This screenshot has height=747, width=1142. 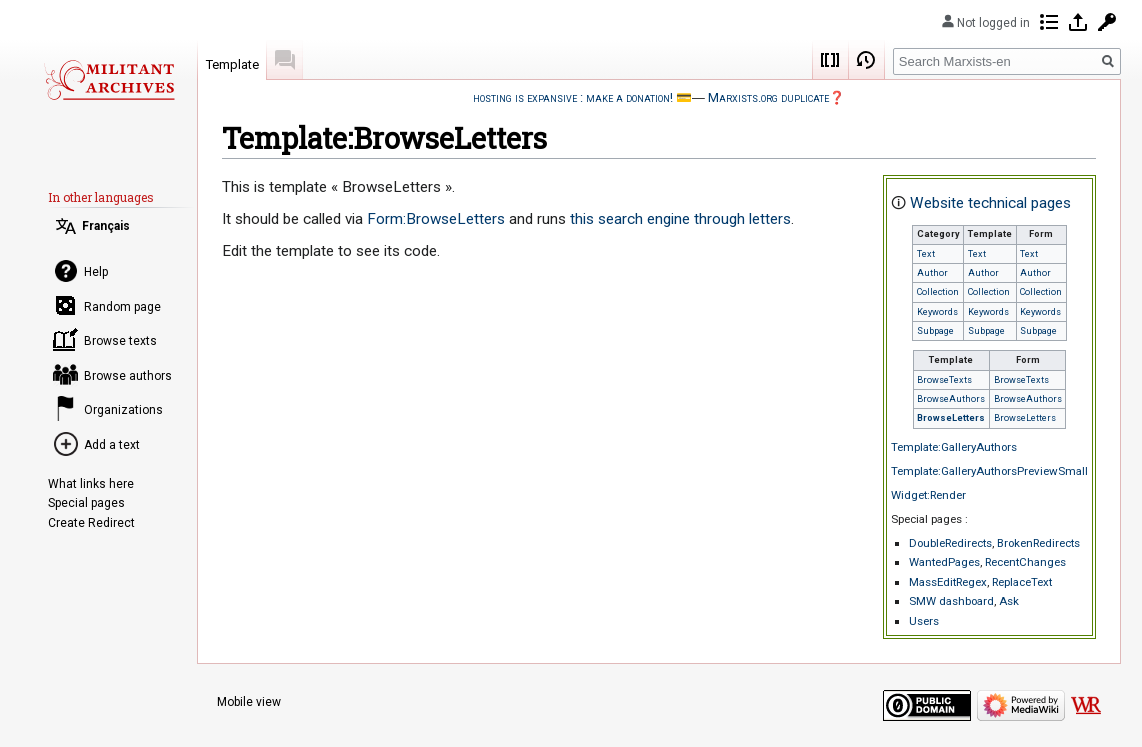 I want to click on Keywords, so click(x=937, y=312).